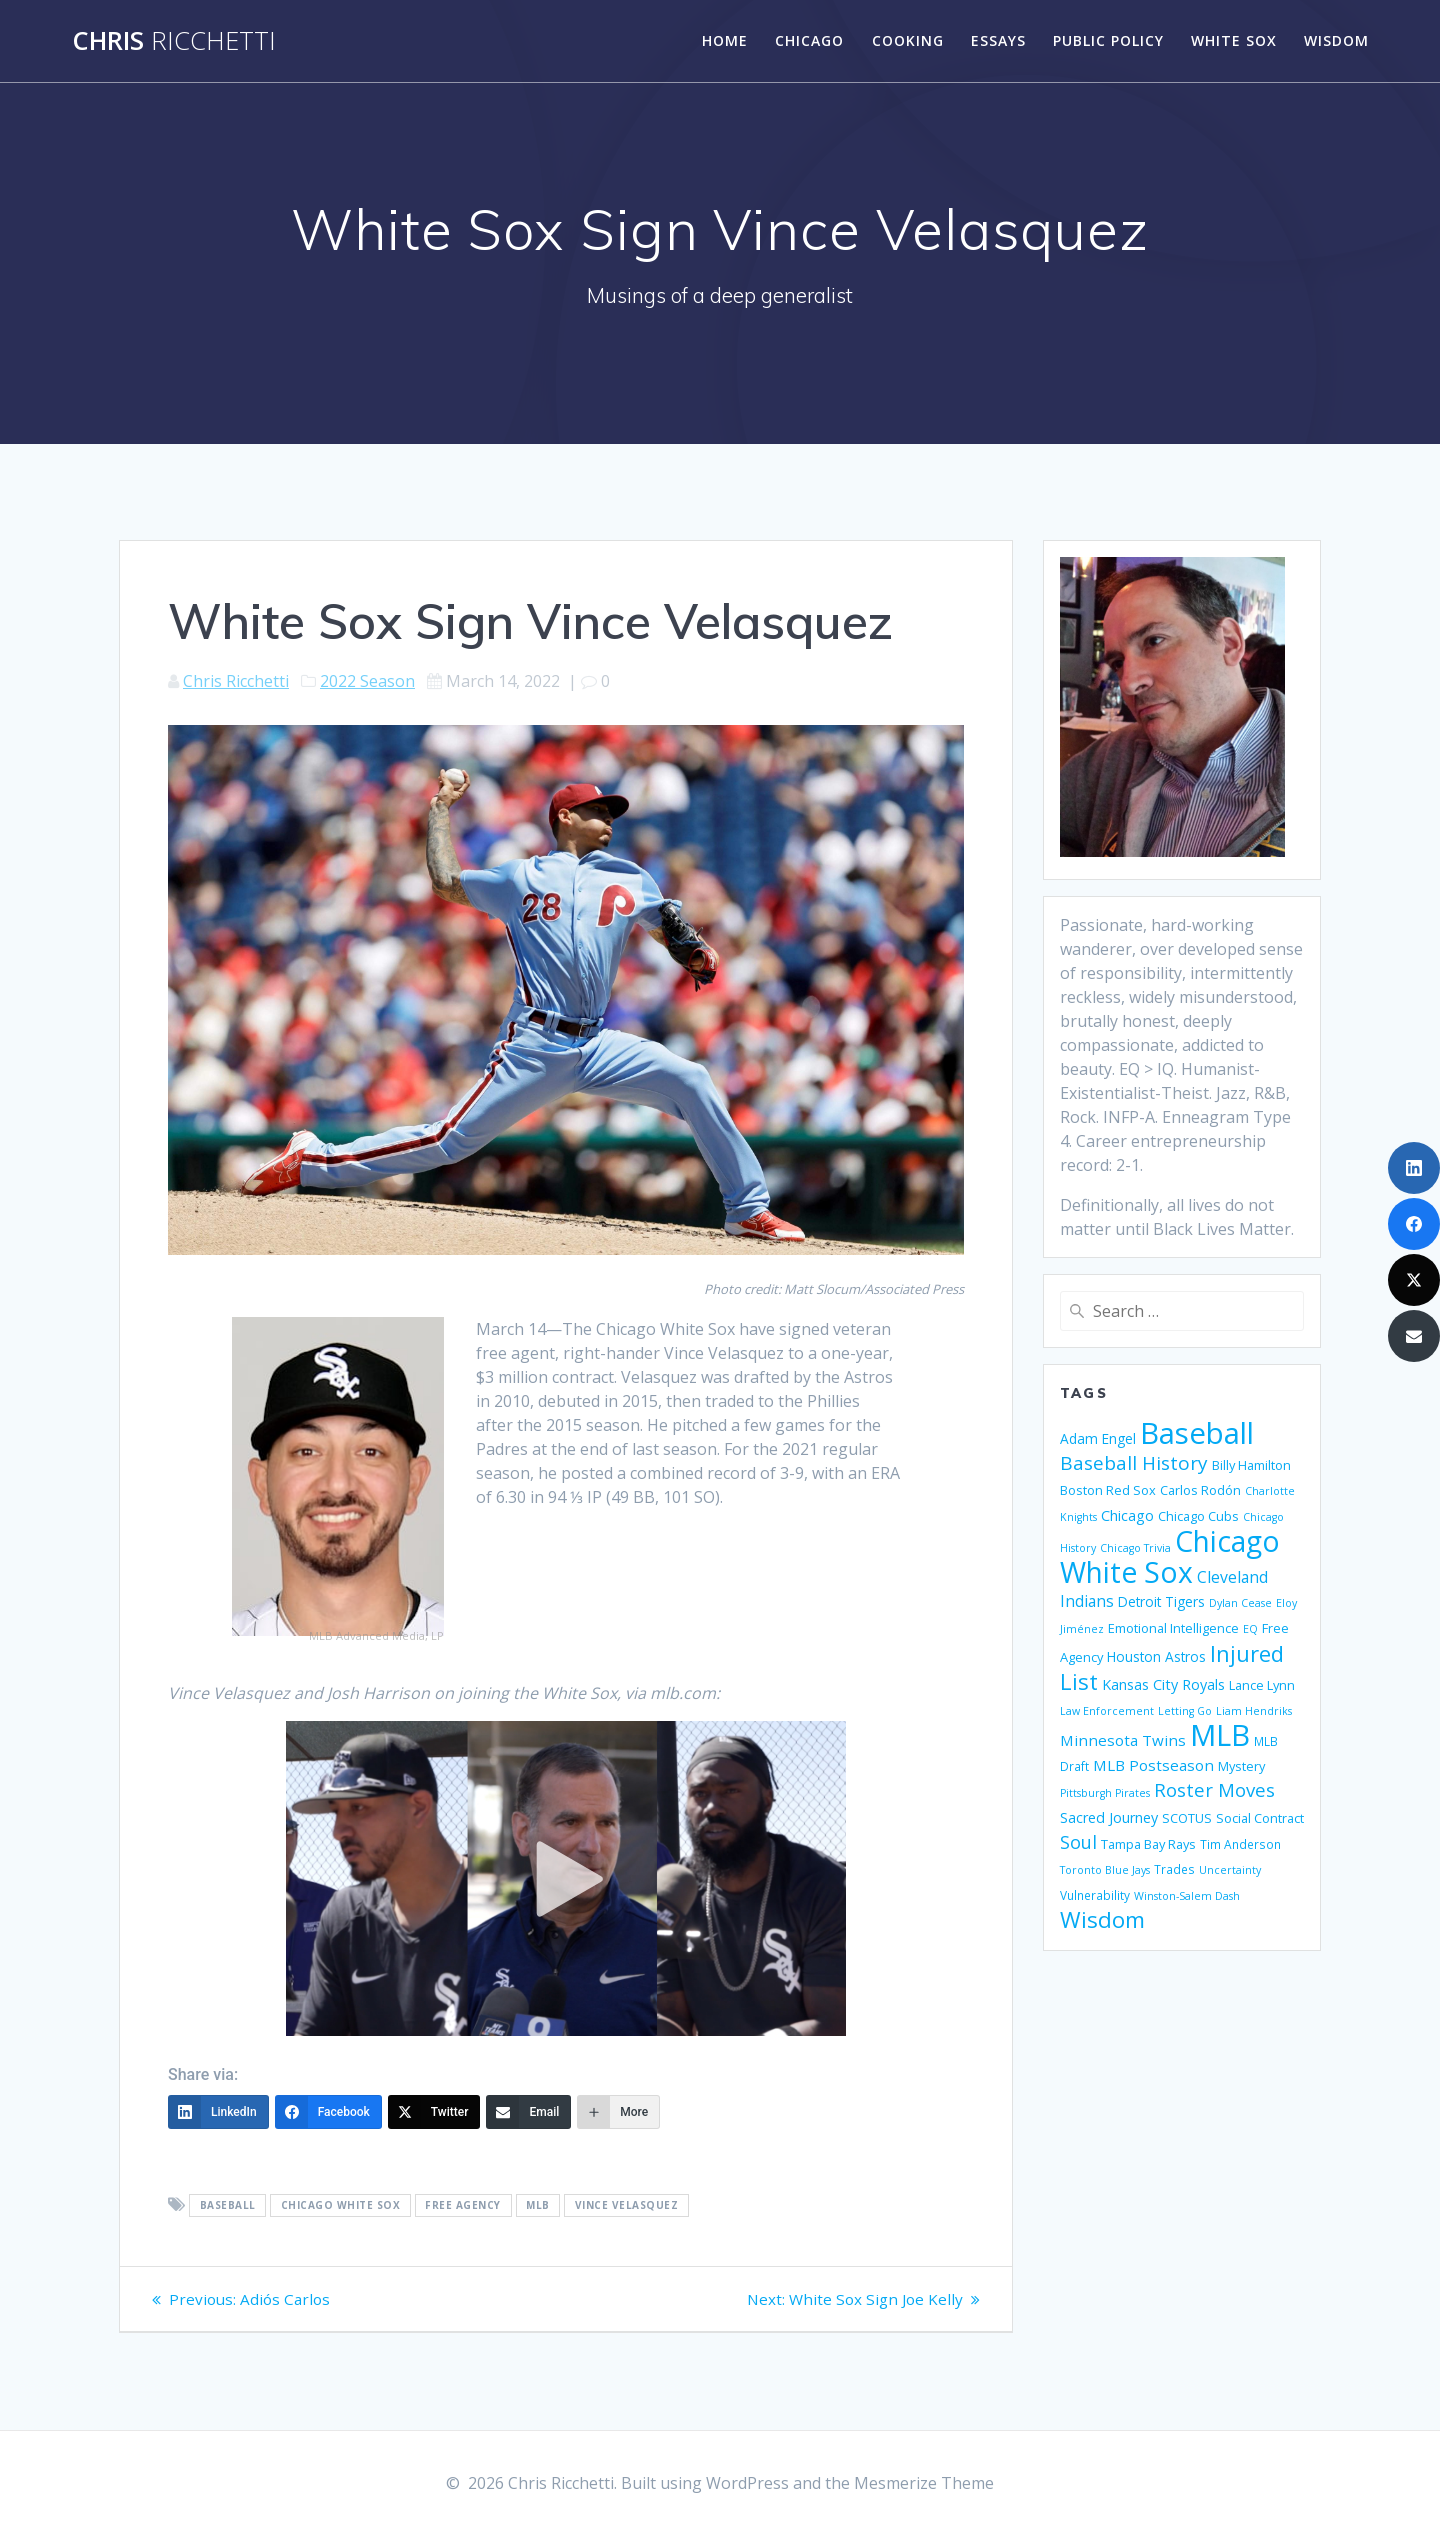 The width and height of the screenshot is (1440, 2534). What do you see at coordinates (1105, 1870) in the screenshot?
I see `Toronto Blue Jays [Toronto Blue Jays (4 items)]` at bounding box center [1105, 1870].